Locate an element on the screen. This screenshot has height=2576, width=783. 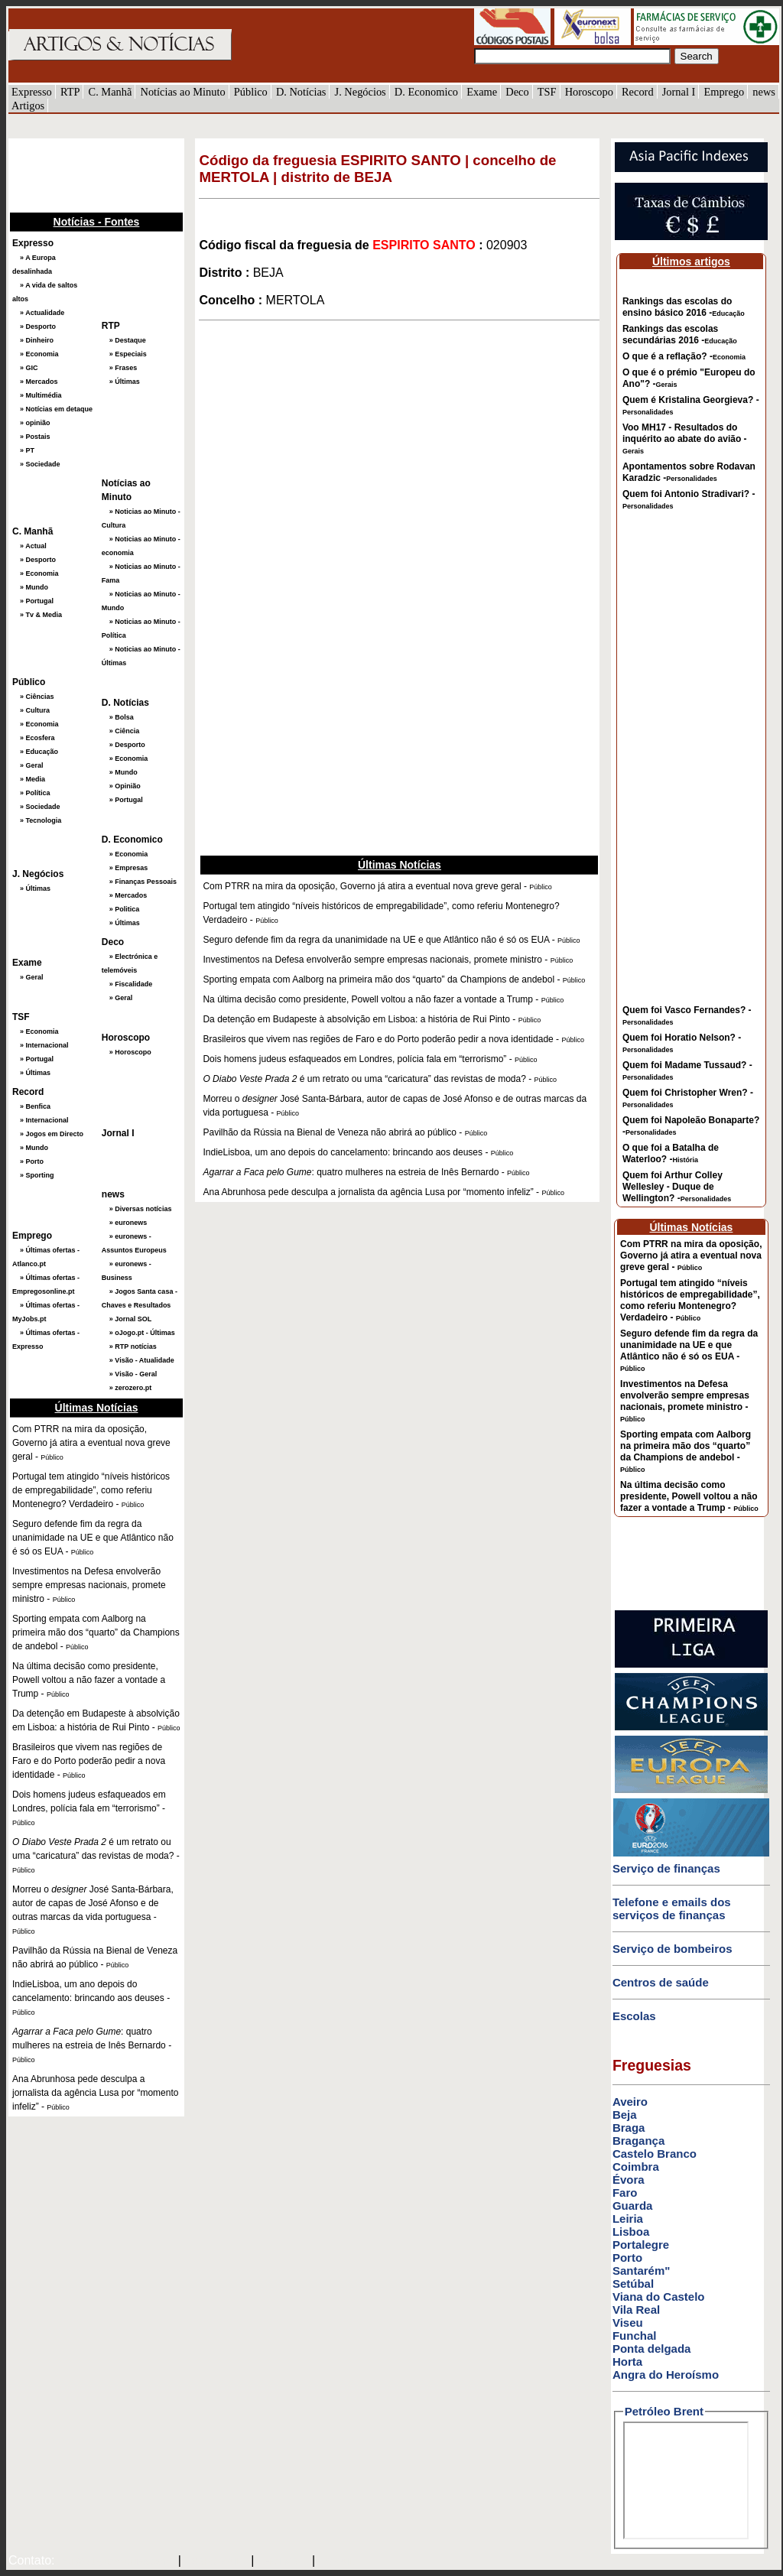
Leiria is located at coordinates (627, 2218).